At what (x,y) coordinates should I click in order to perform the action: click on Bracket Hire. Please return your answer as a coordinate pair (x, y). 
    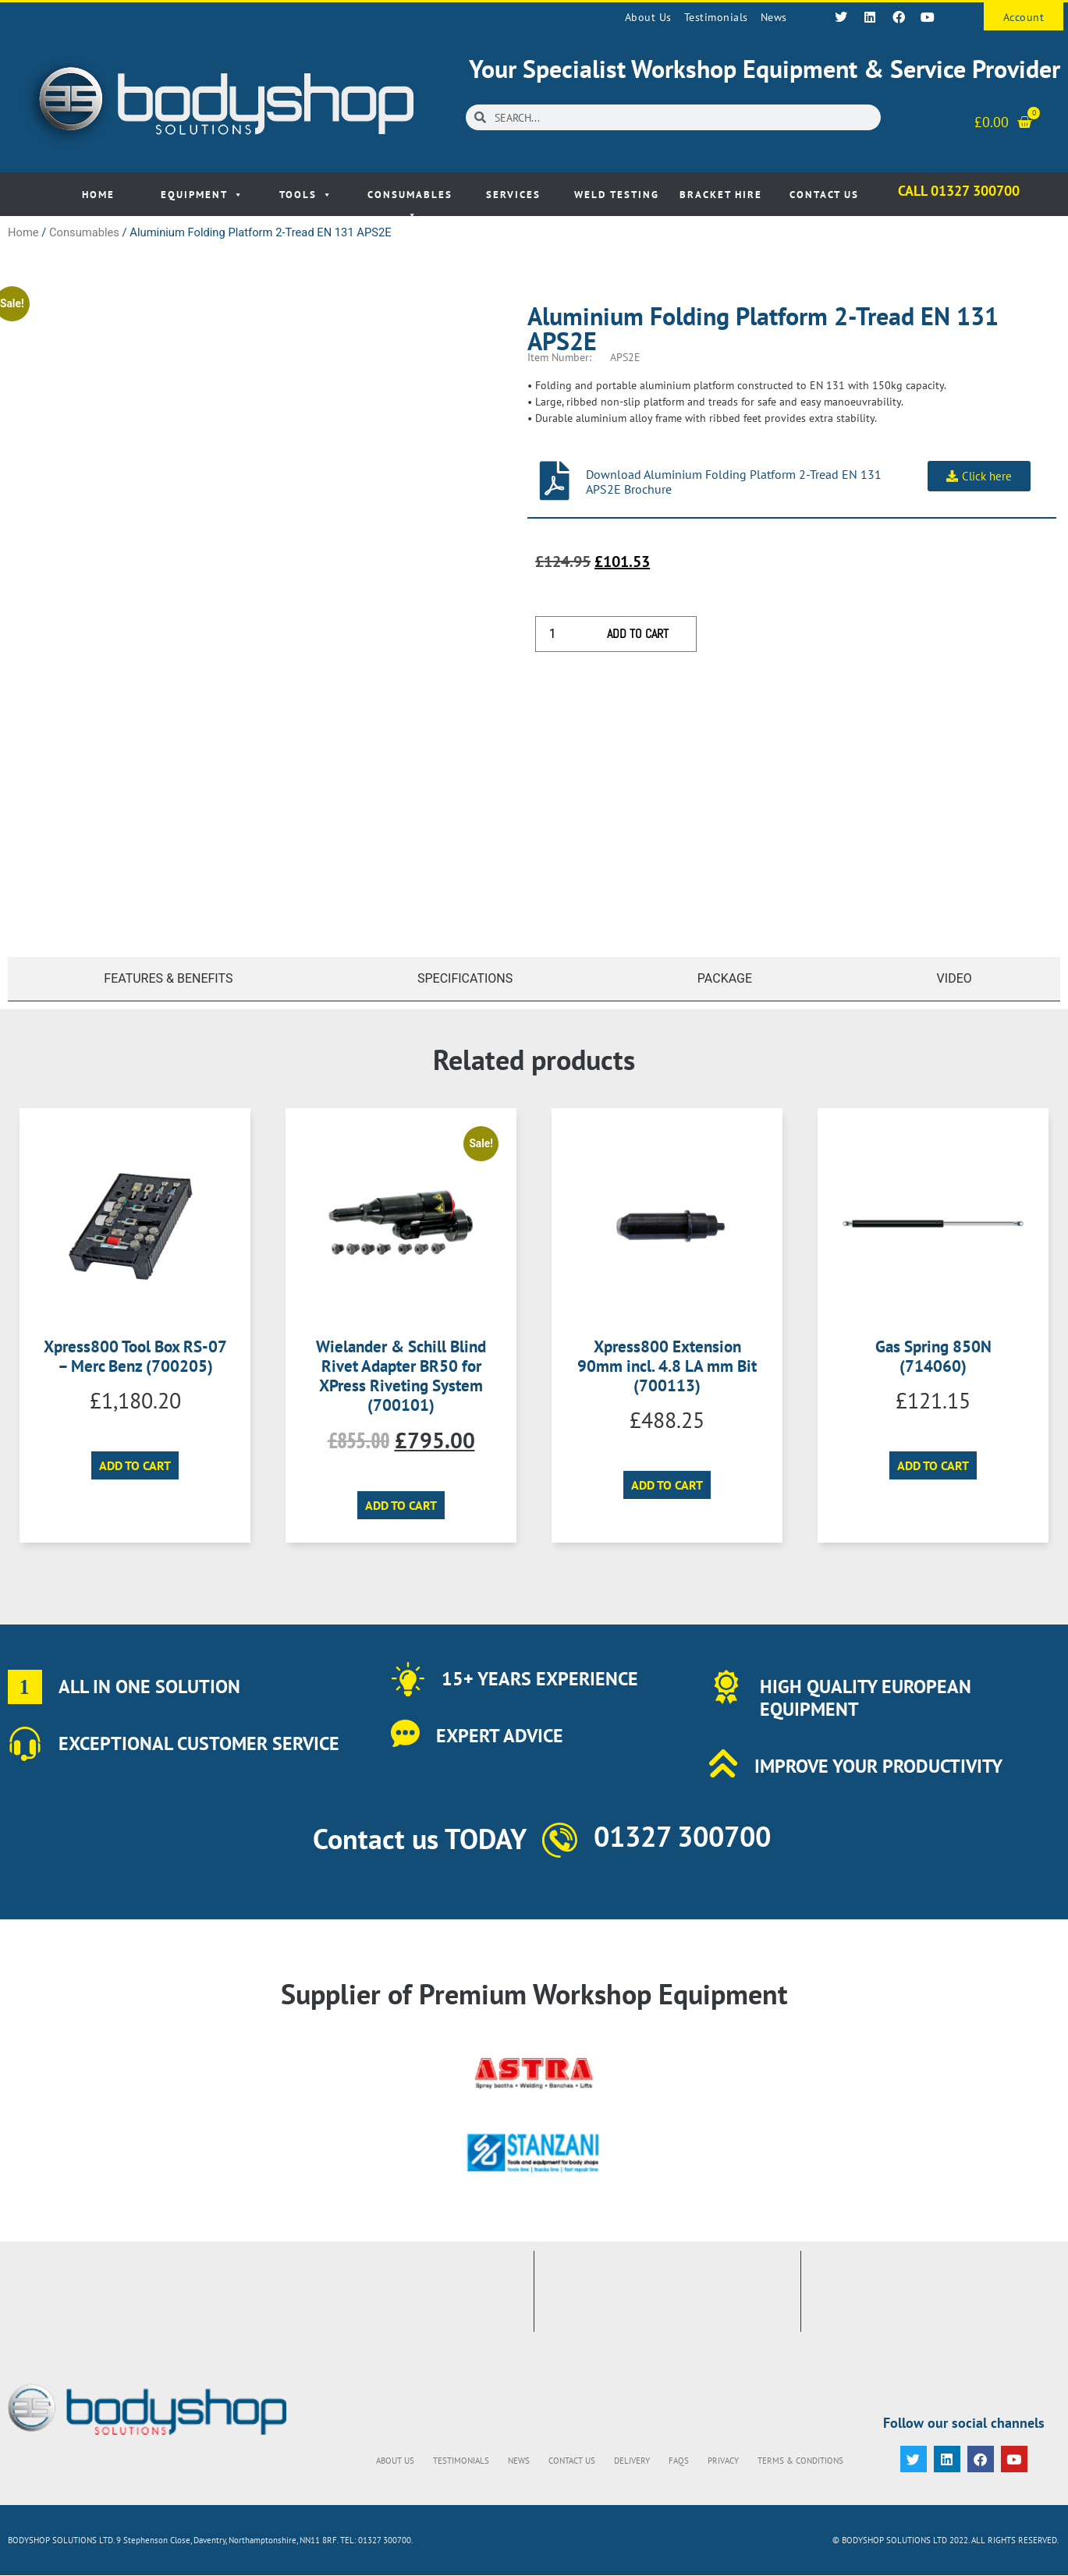
    Looking at the image, I should click on (720, 194).